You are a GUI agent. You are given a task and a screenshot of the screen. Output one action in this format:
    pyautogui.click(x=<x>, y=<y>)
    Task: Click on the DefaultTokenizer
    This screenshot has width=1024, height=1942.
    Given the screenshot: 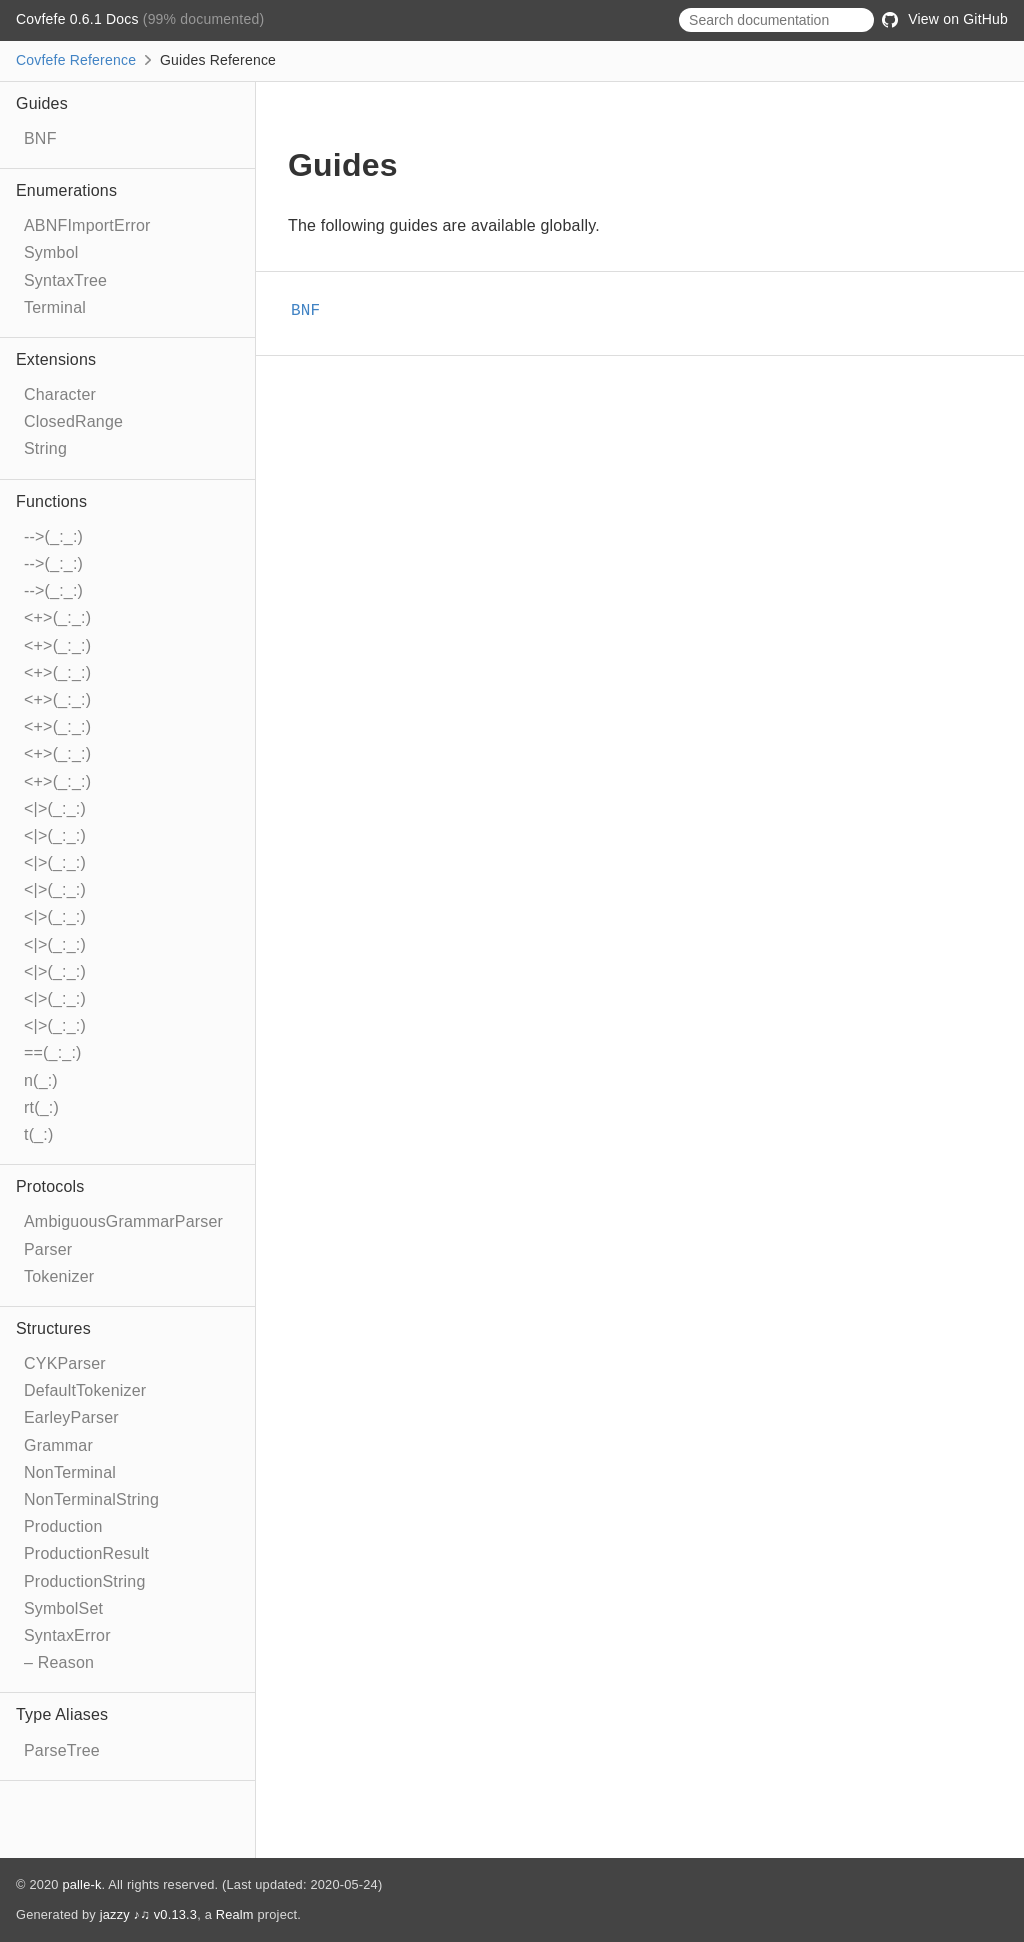 What is the action you would take?
    pyautogui.click(x=85, y=1390)
    